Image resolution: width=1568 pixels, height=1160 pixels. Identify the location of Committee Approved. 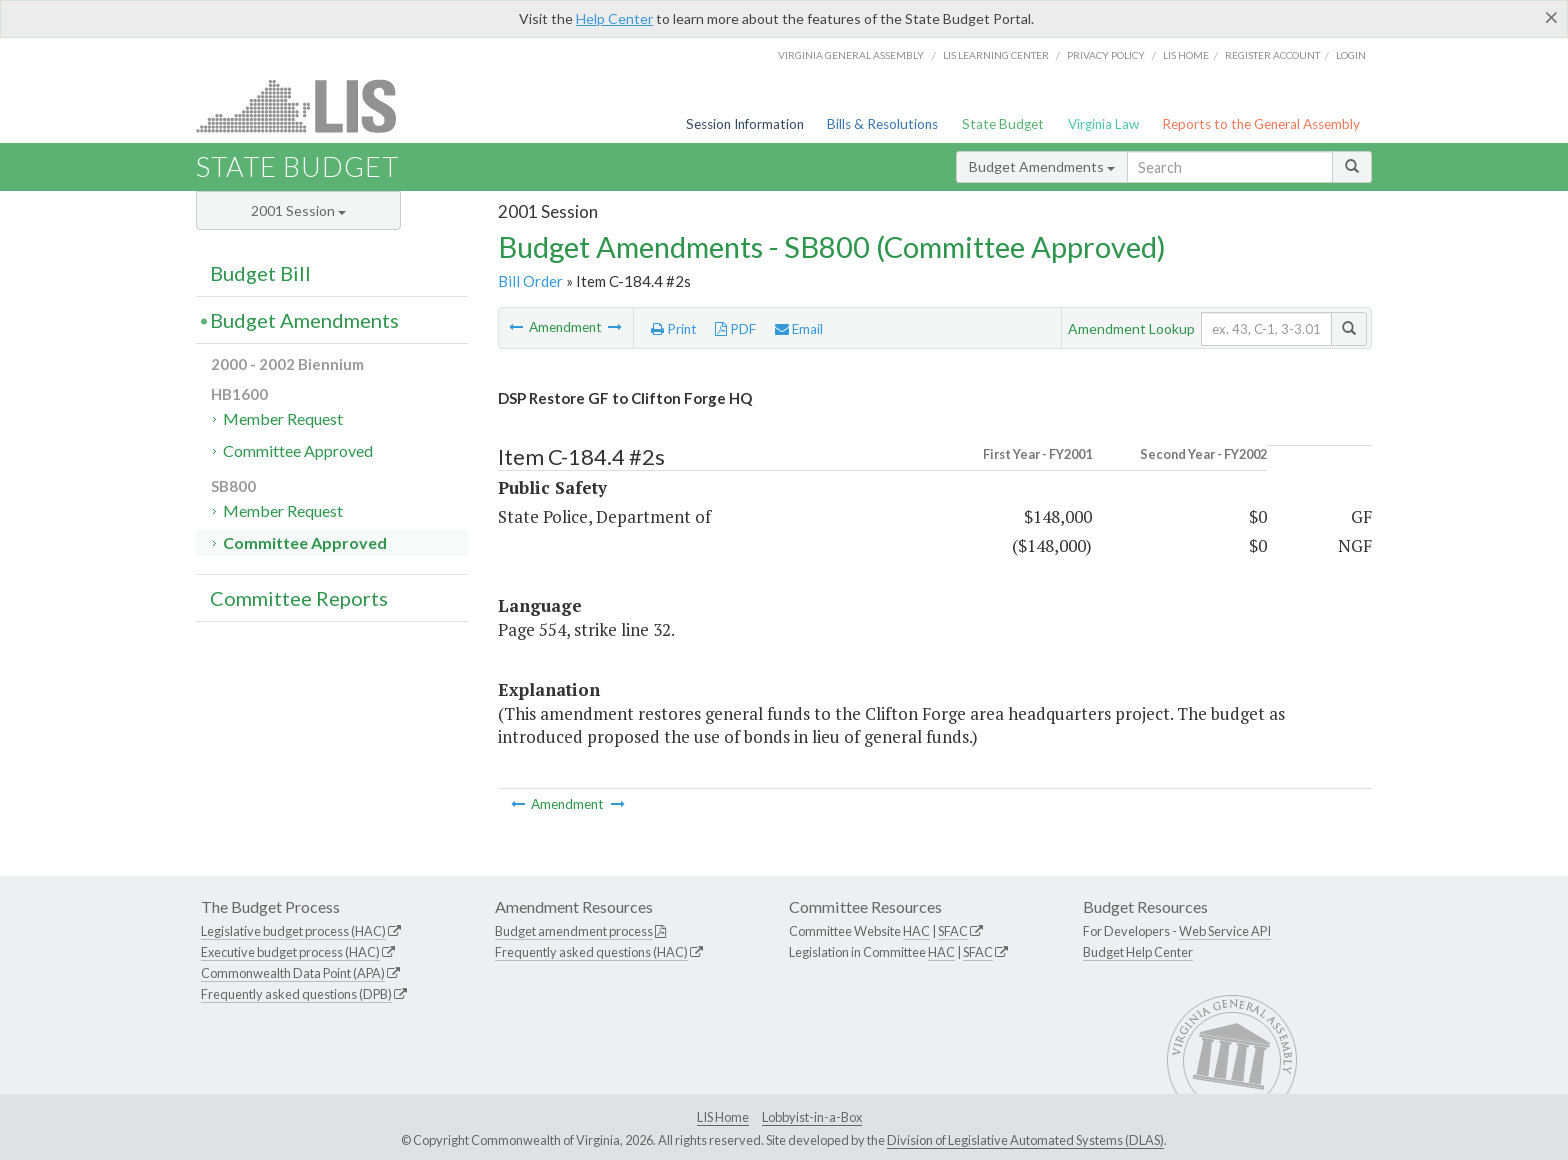
(298, 450).